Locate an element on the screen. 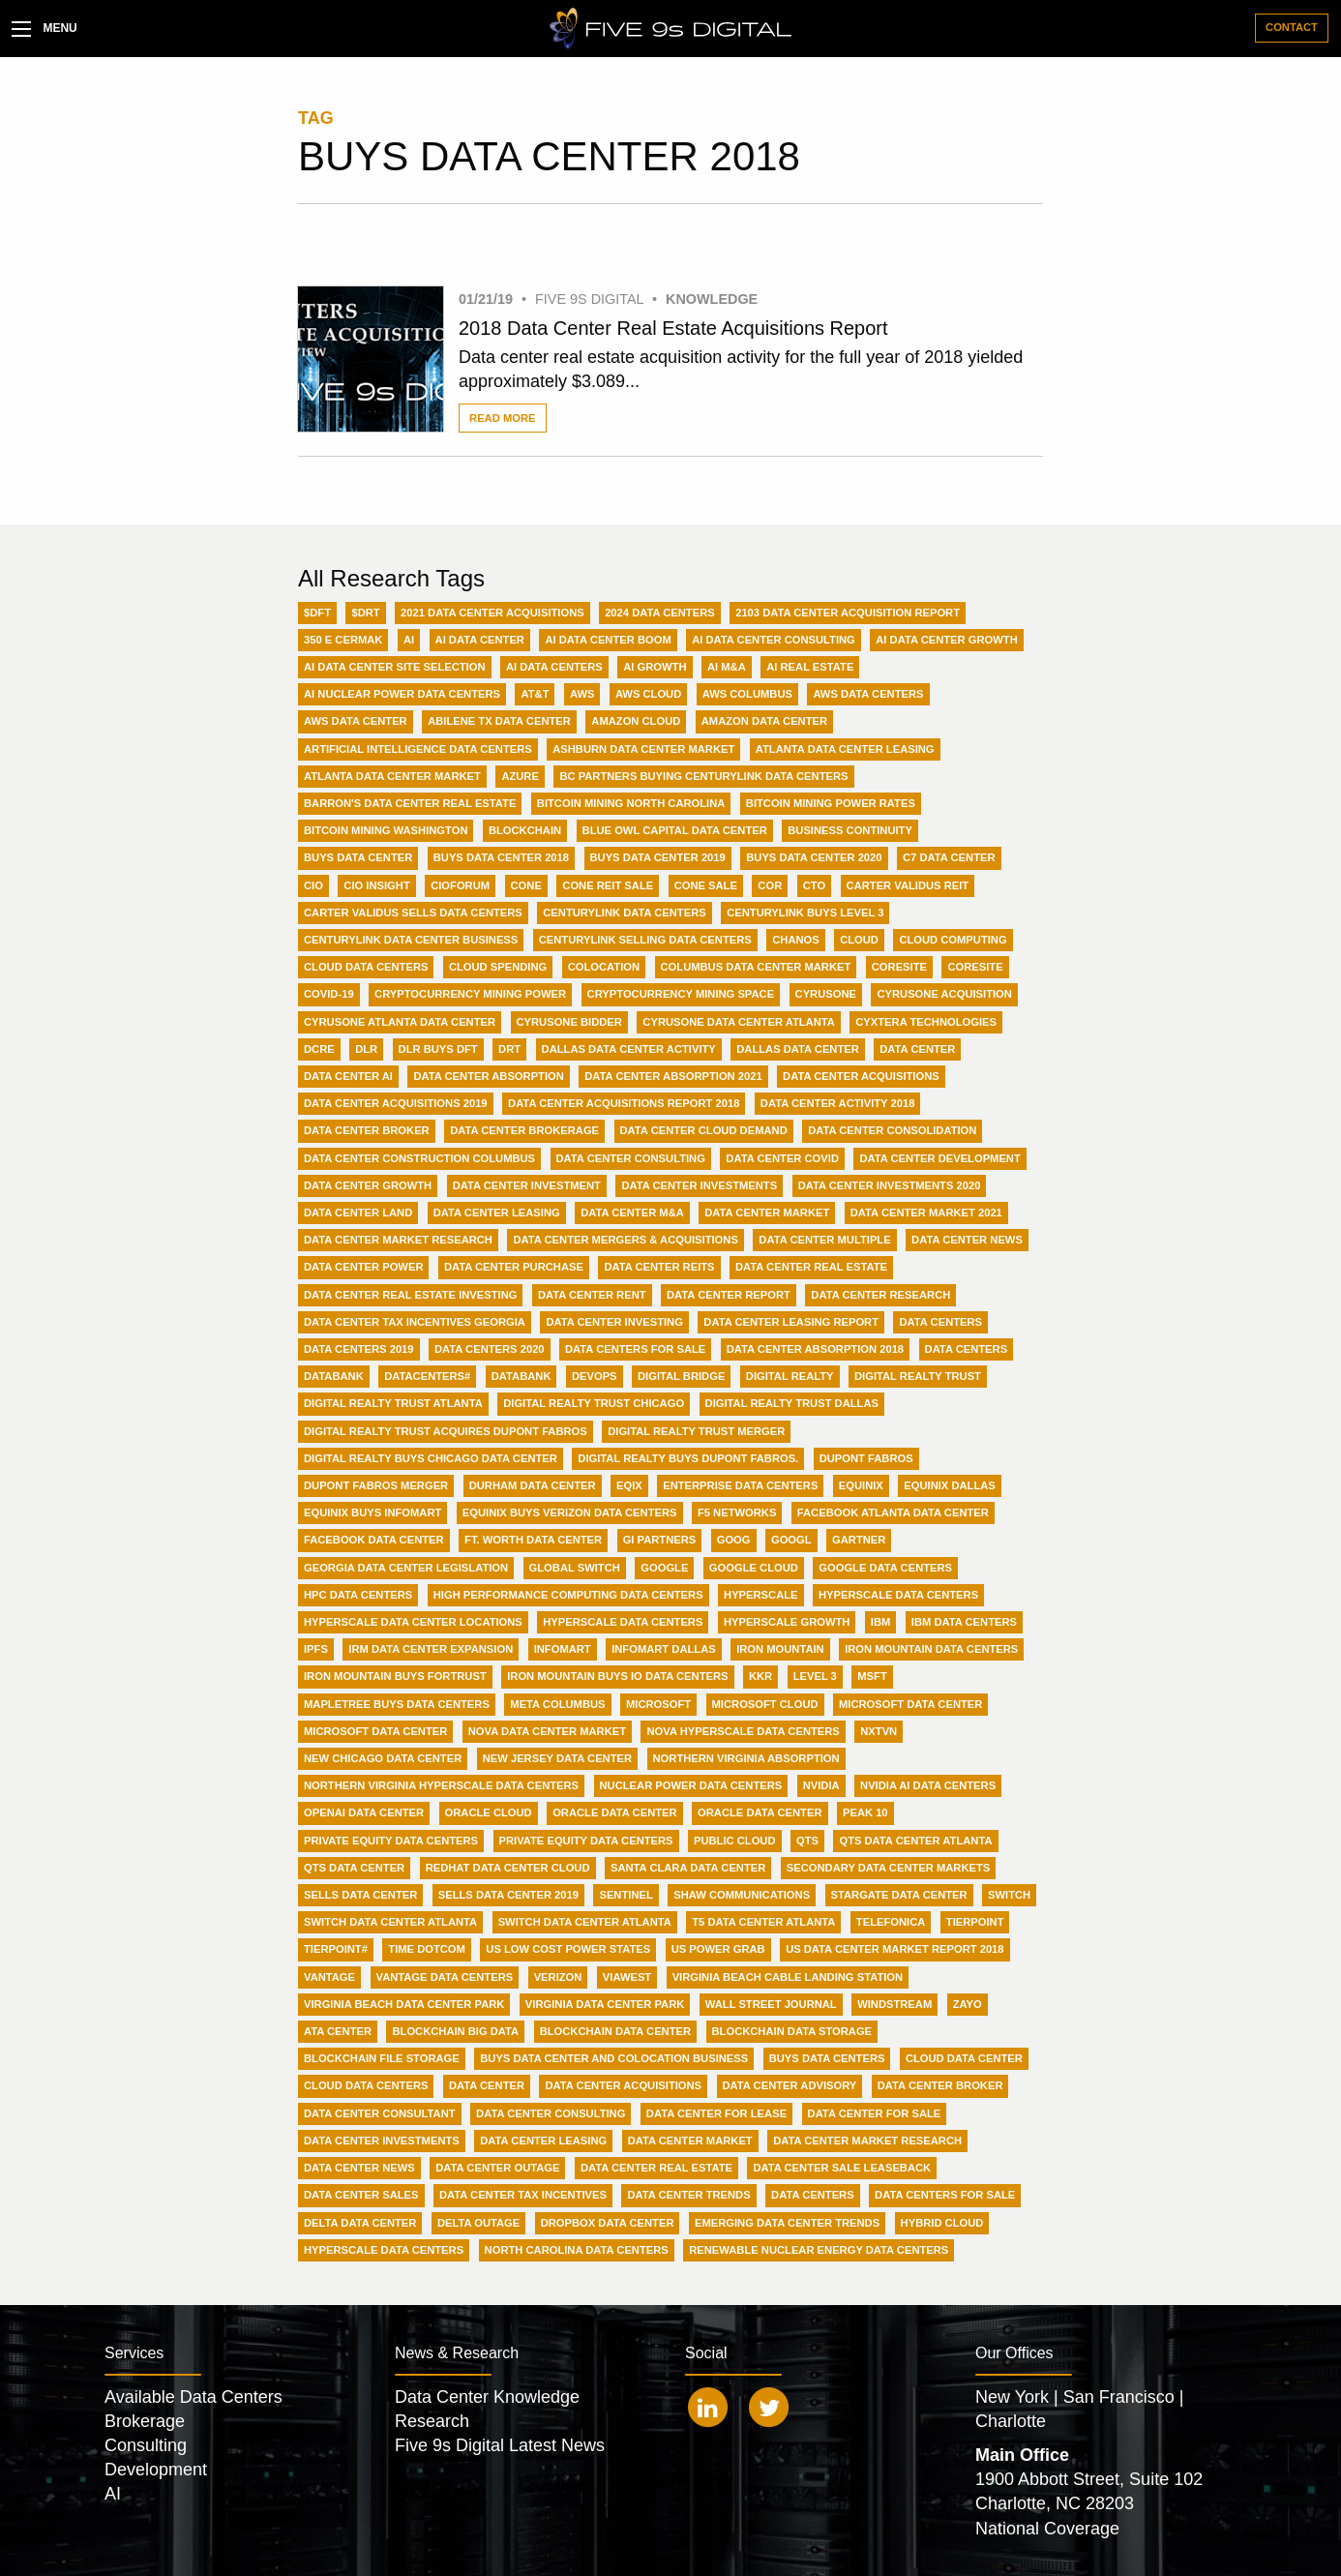  Hyperscale Data Centers is located at coordinates (898, 1595).